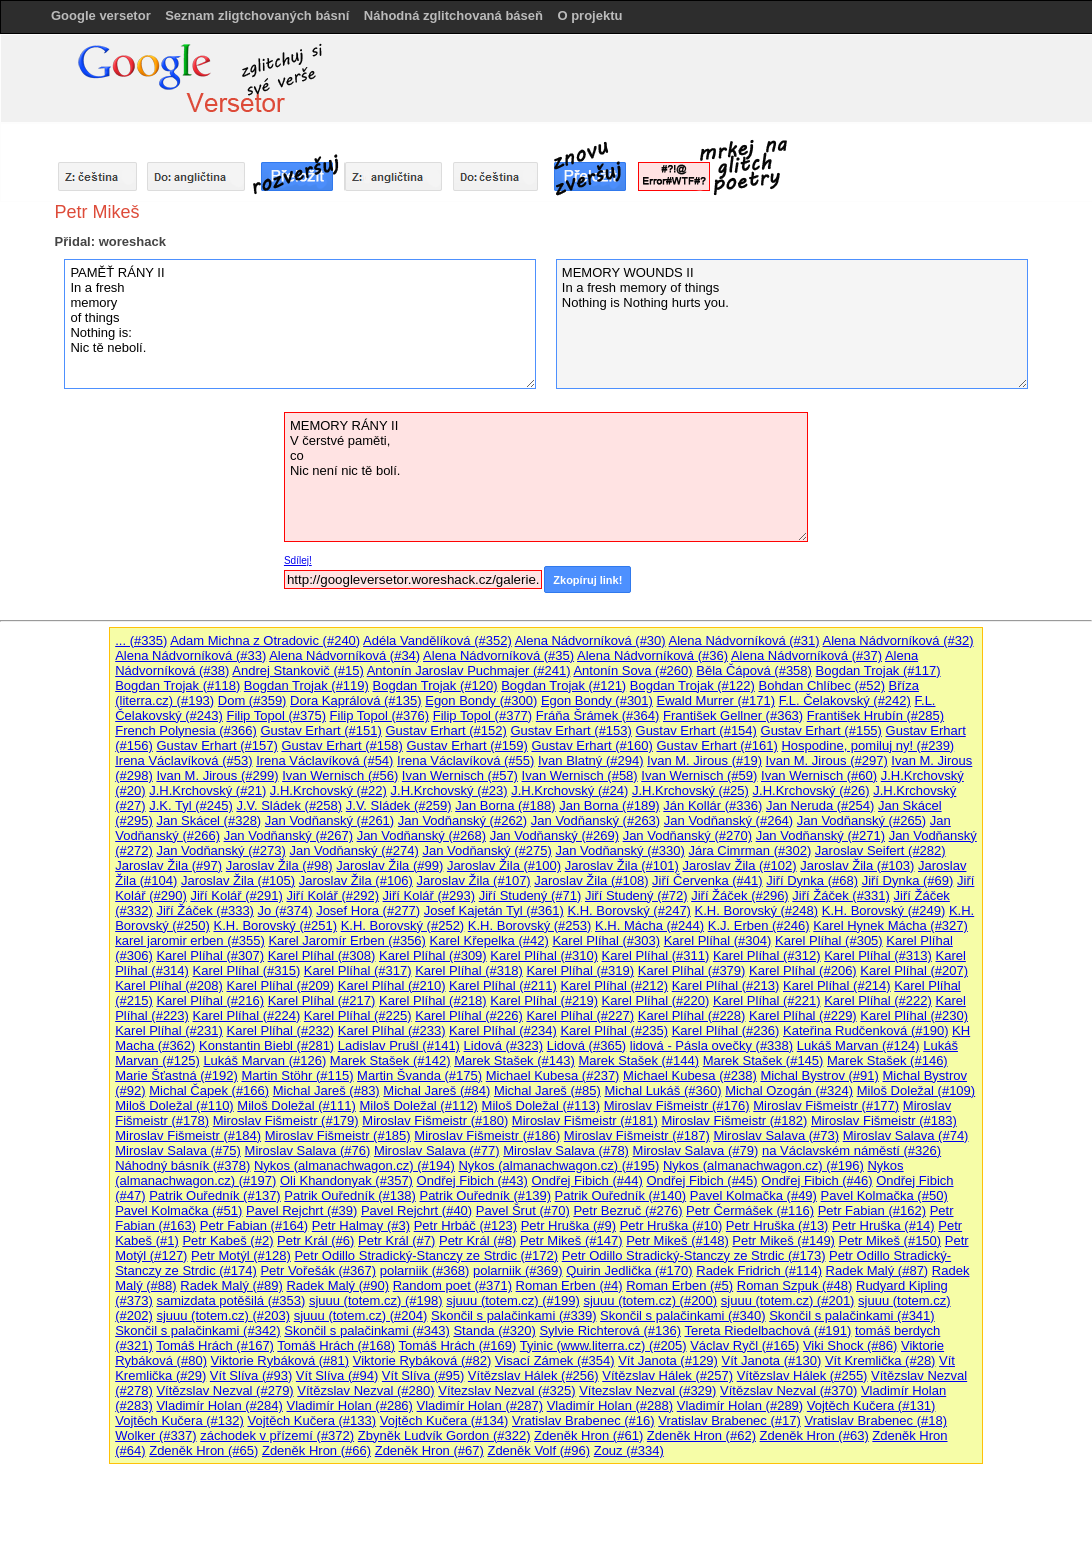 This screenshot has width=1092, height=1552. I want to click on Miroslav Fišmeistr (#183), so click(884, 1120).